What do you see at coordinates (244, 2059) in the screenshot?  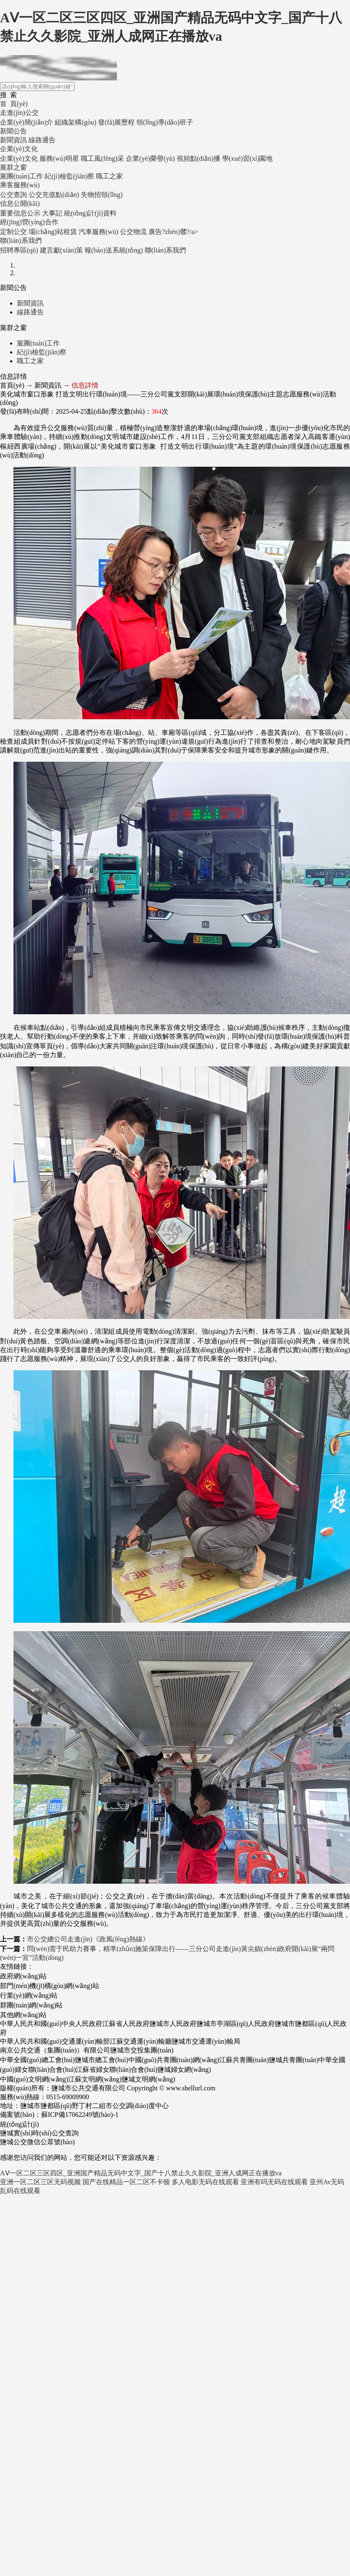 I see `江蘇共青團(tuán)` at bounding box center [244, 2059].